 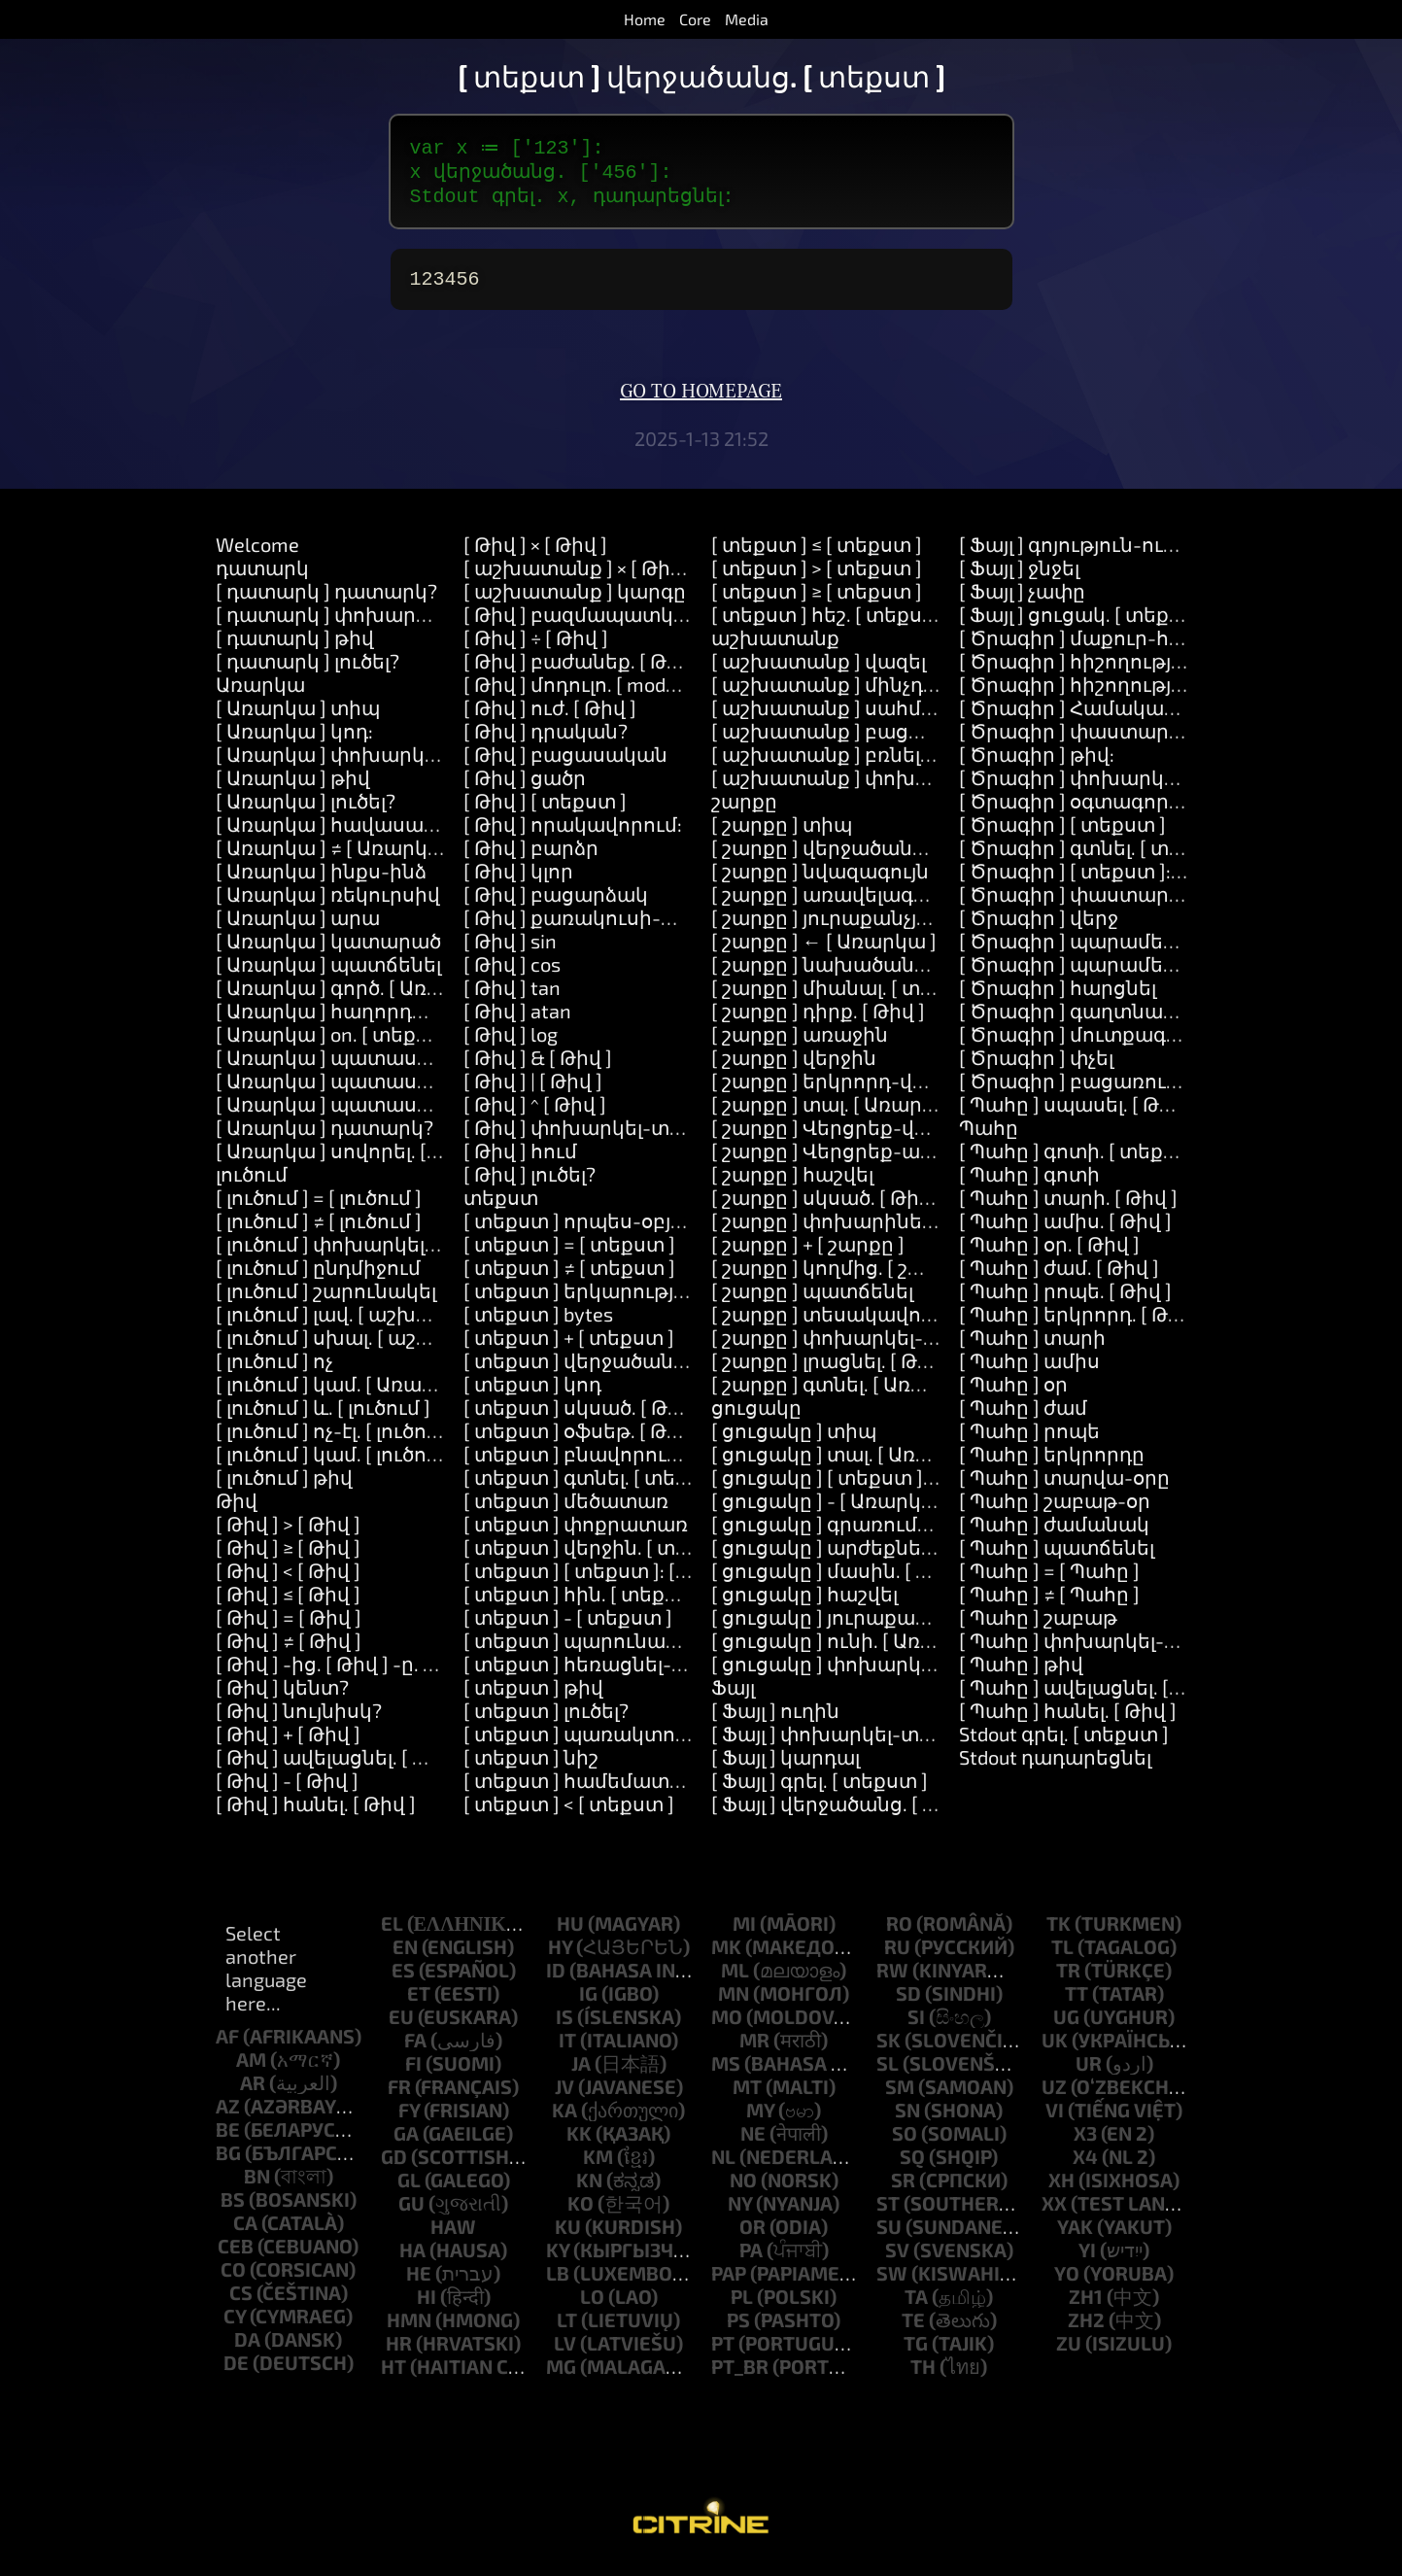 I want to click on sl, so click(x=887, y=2072).